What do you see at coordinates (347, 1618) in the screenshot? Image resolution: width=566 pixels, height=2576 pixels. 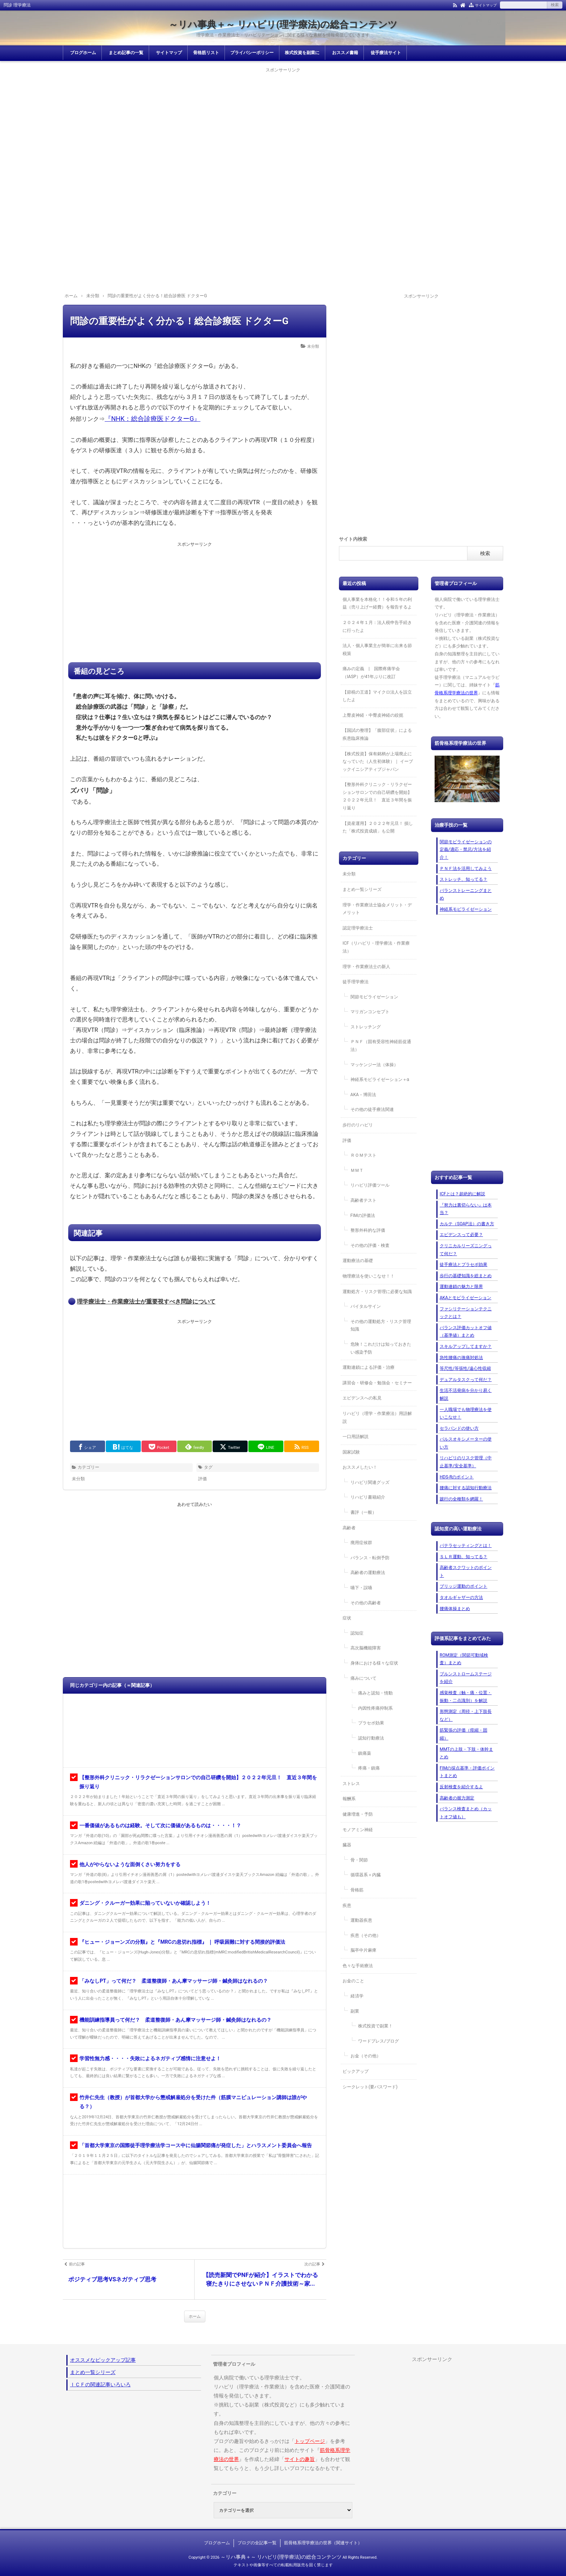 I see `症状` at bounding box center [347, 1618].